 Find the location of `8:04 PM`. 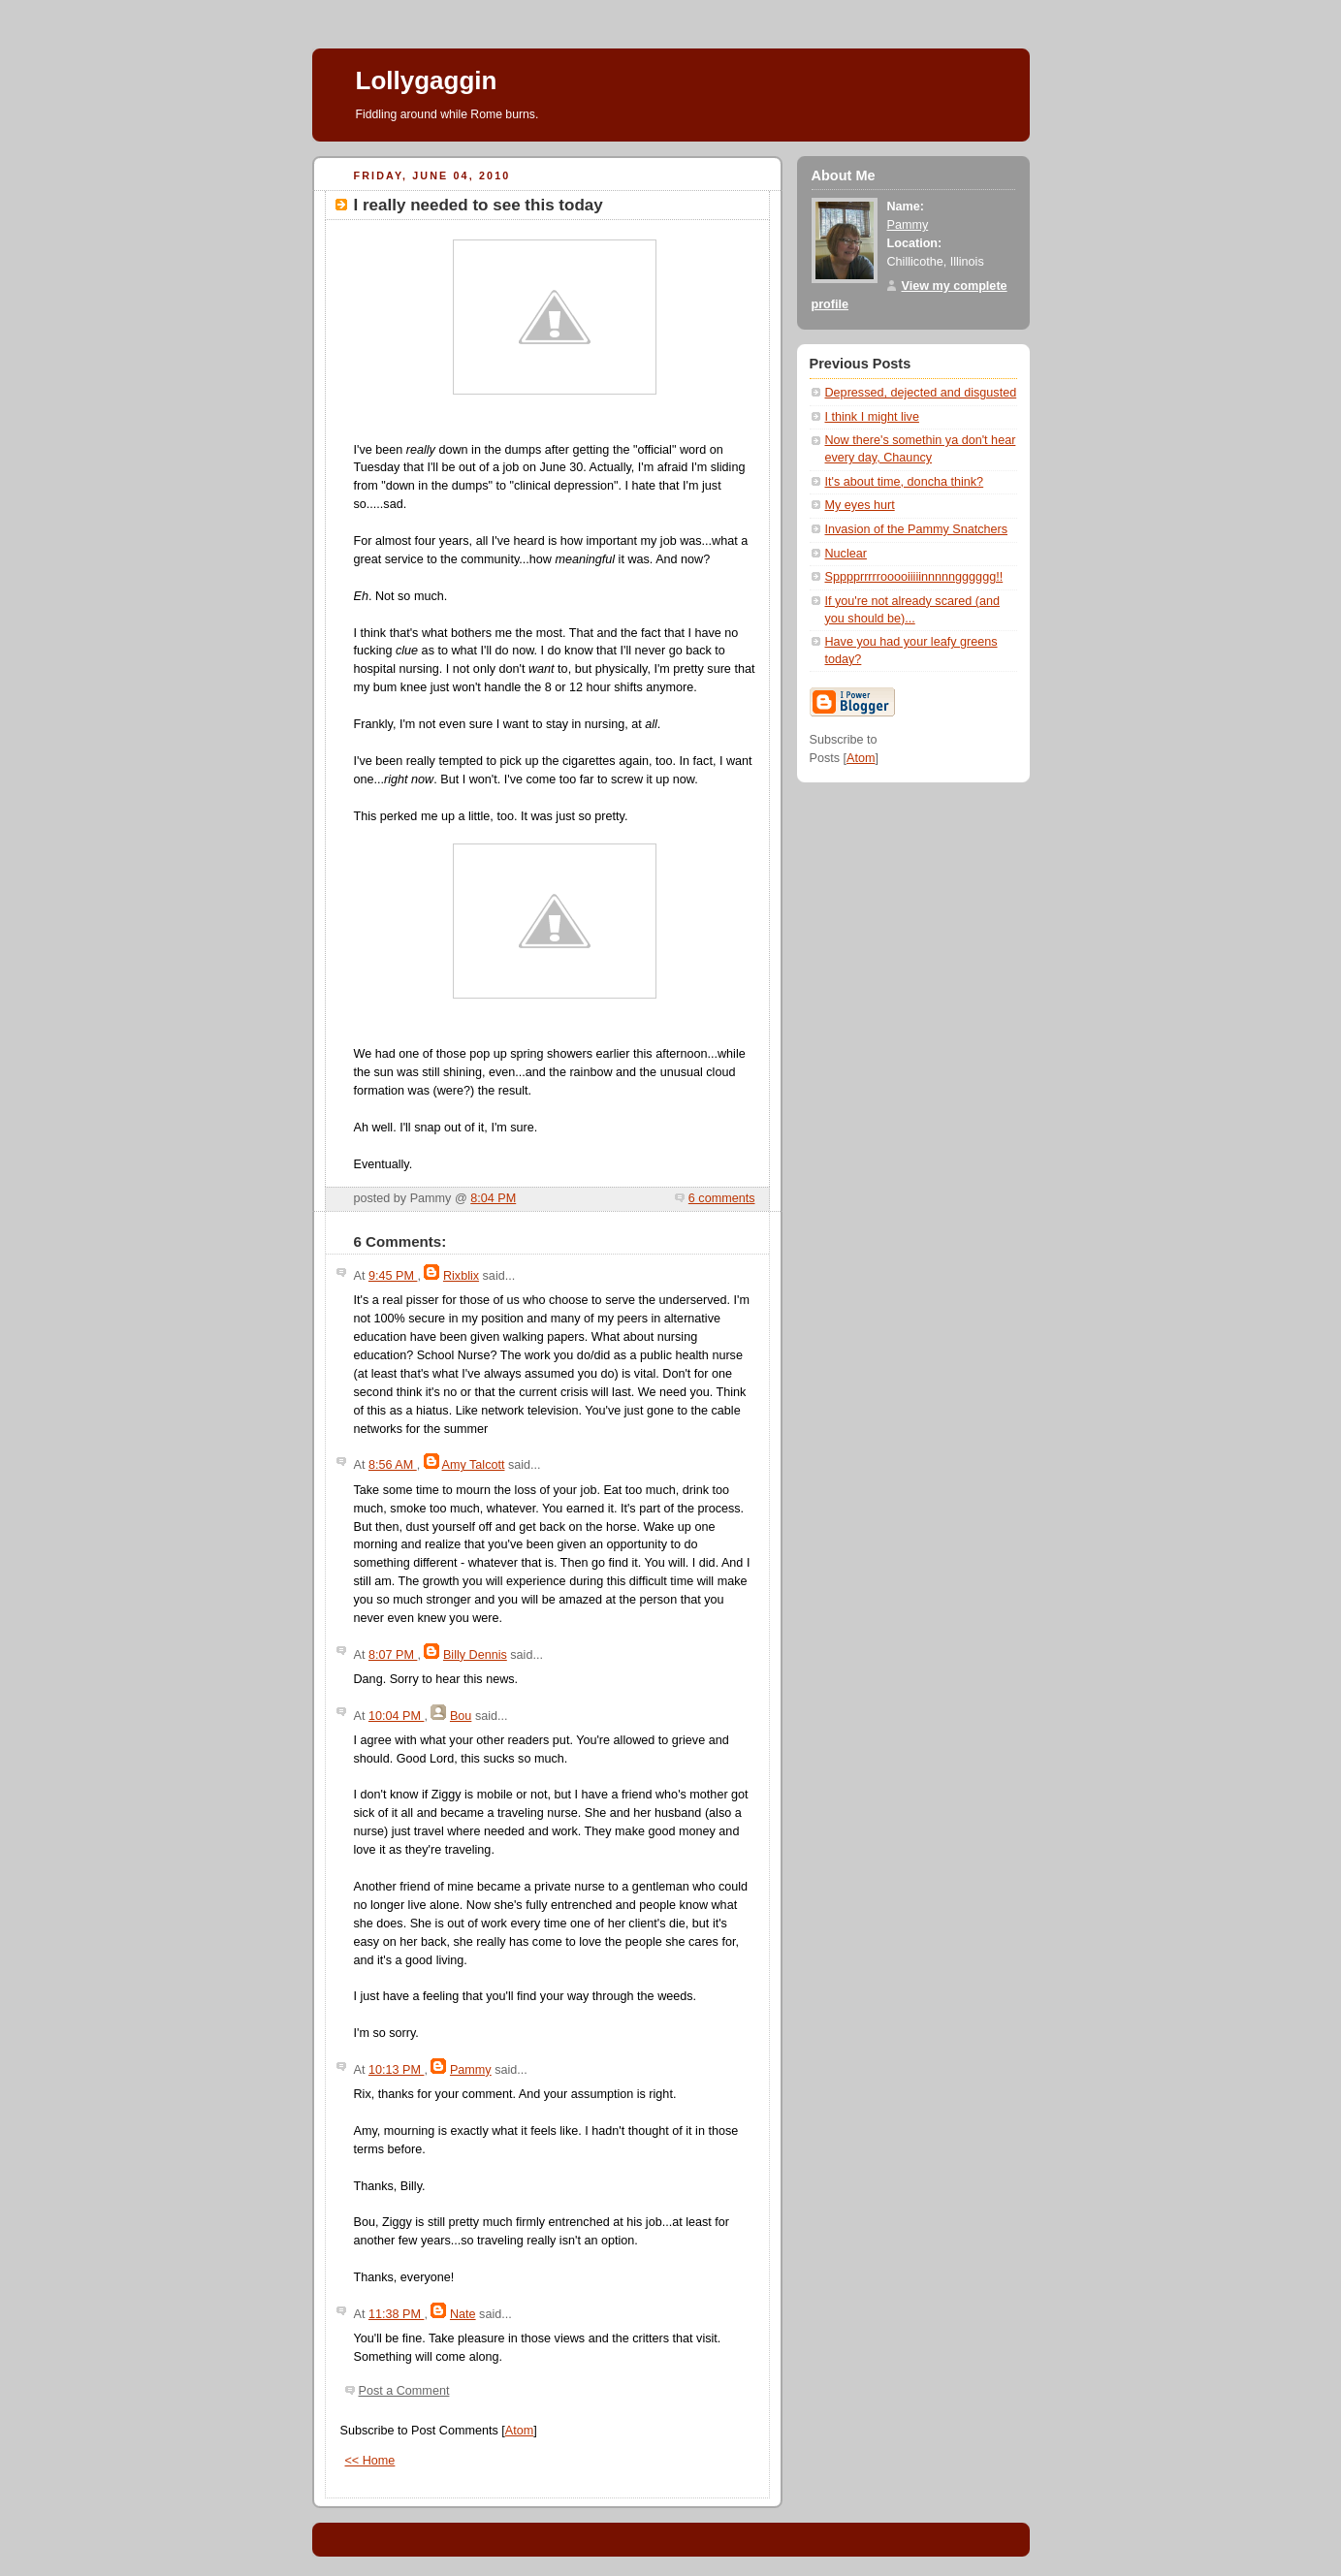

8:04 PM is located at coordinates (493, 1198).